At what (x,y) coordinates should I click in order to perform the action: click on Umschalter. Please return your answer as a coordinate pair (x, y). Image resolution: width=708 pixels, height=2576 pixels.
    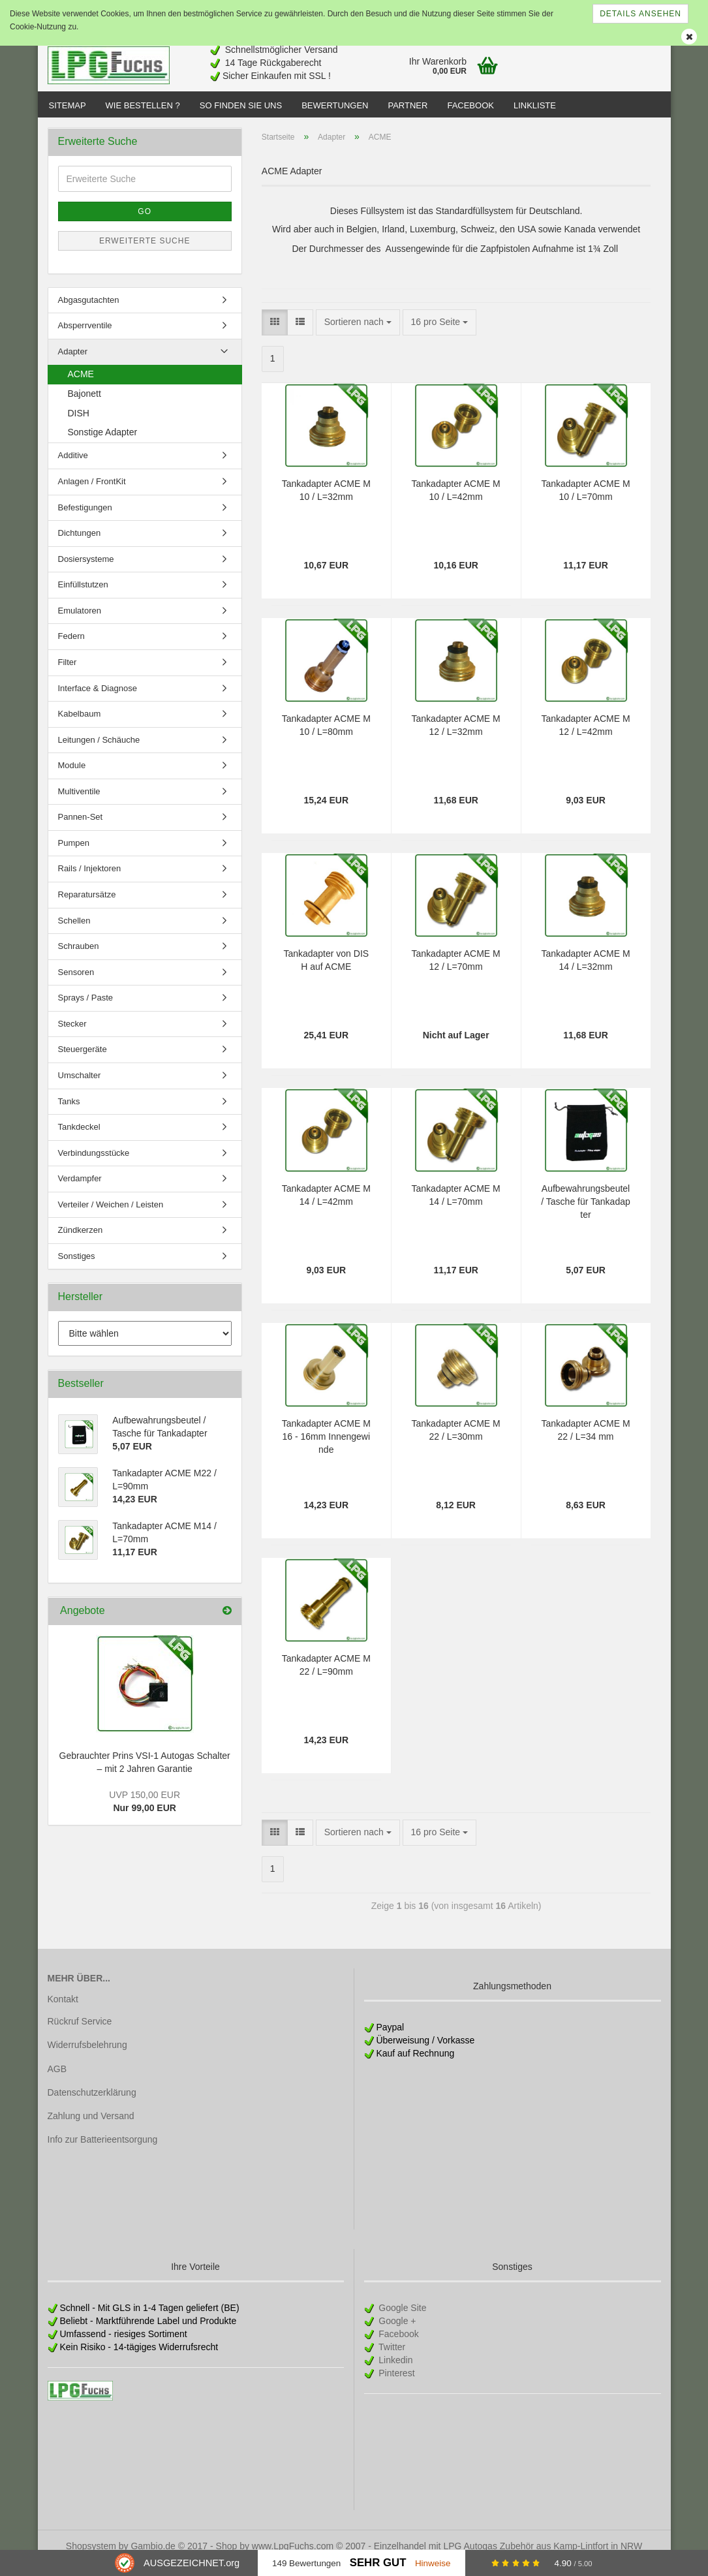
    Looking at the image, I should click on (79, 1088).